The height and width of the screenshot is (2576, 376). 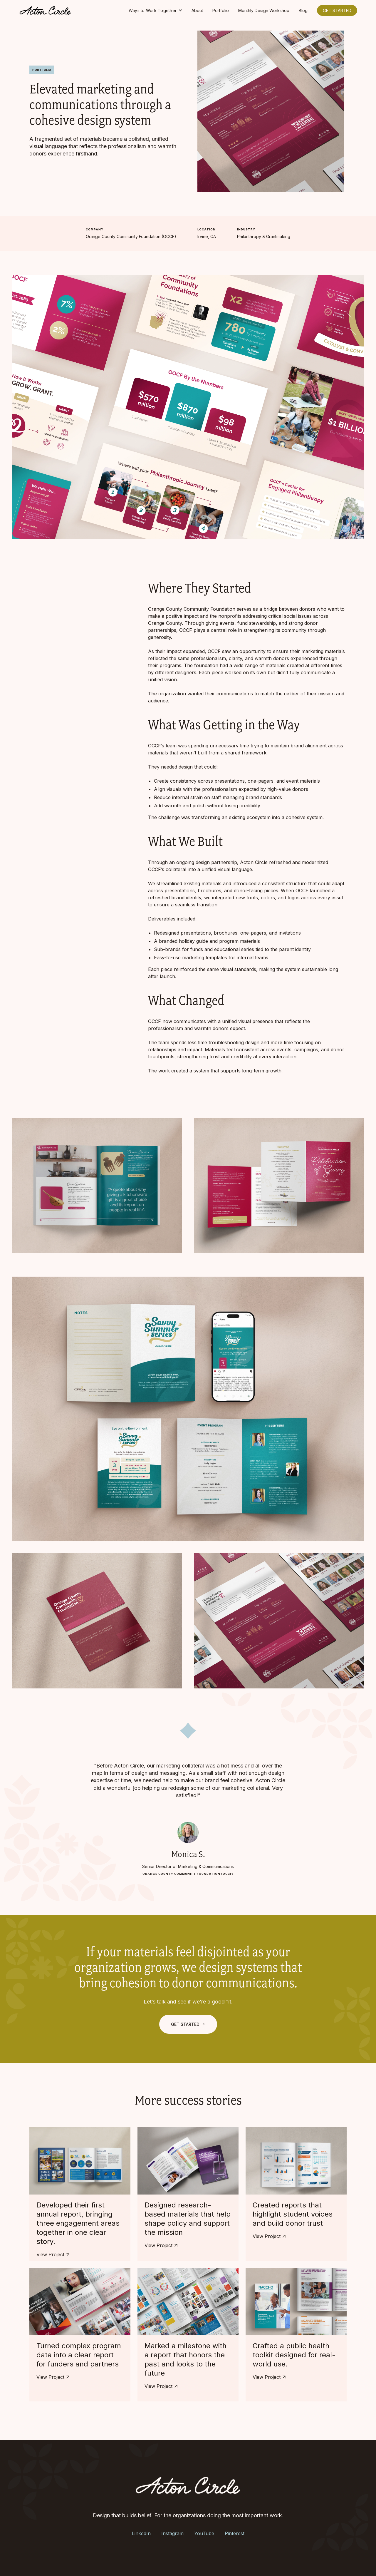 I want to click on Monthly Design Workshop, so click(x=263, y=10).